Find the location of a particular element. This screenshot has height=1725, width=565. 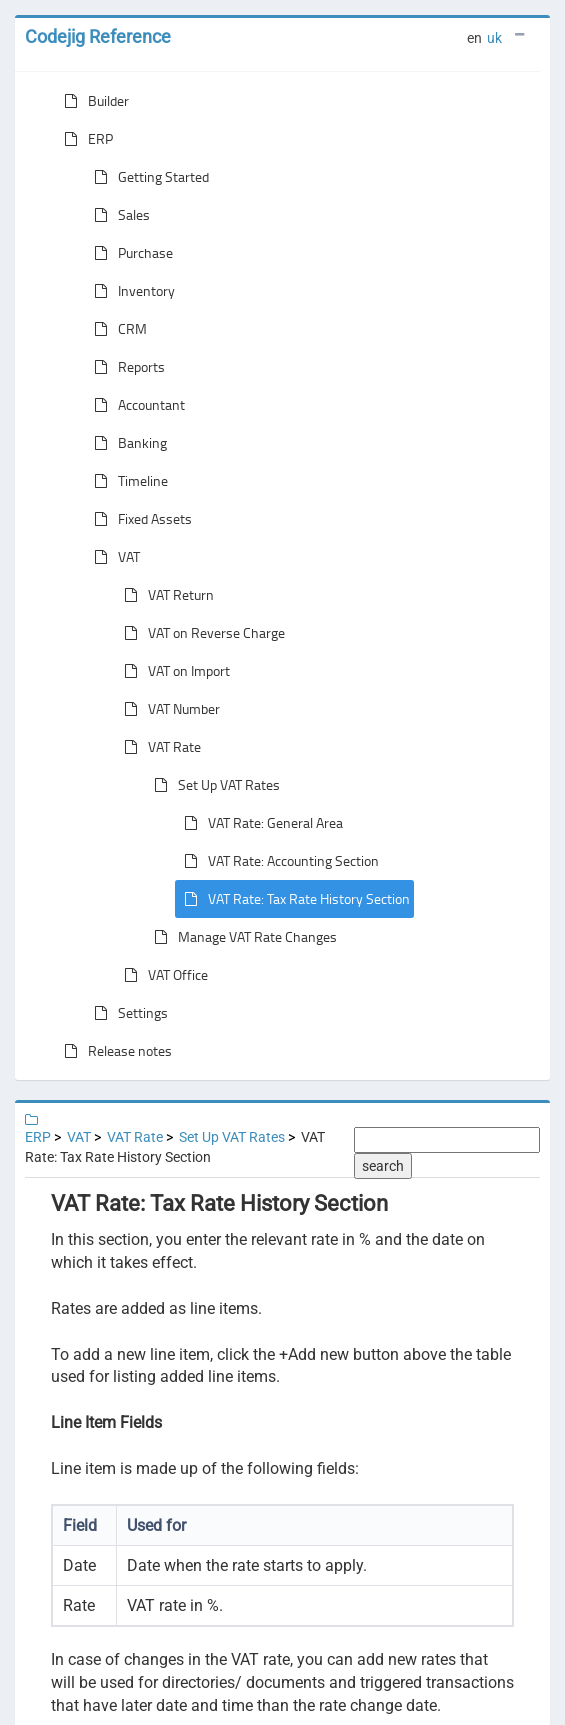

Timeline is located at coordinates (127, 481).